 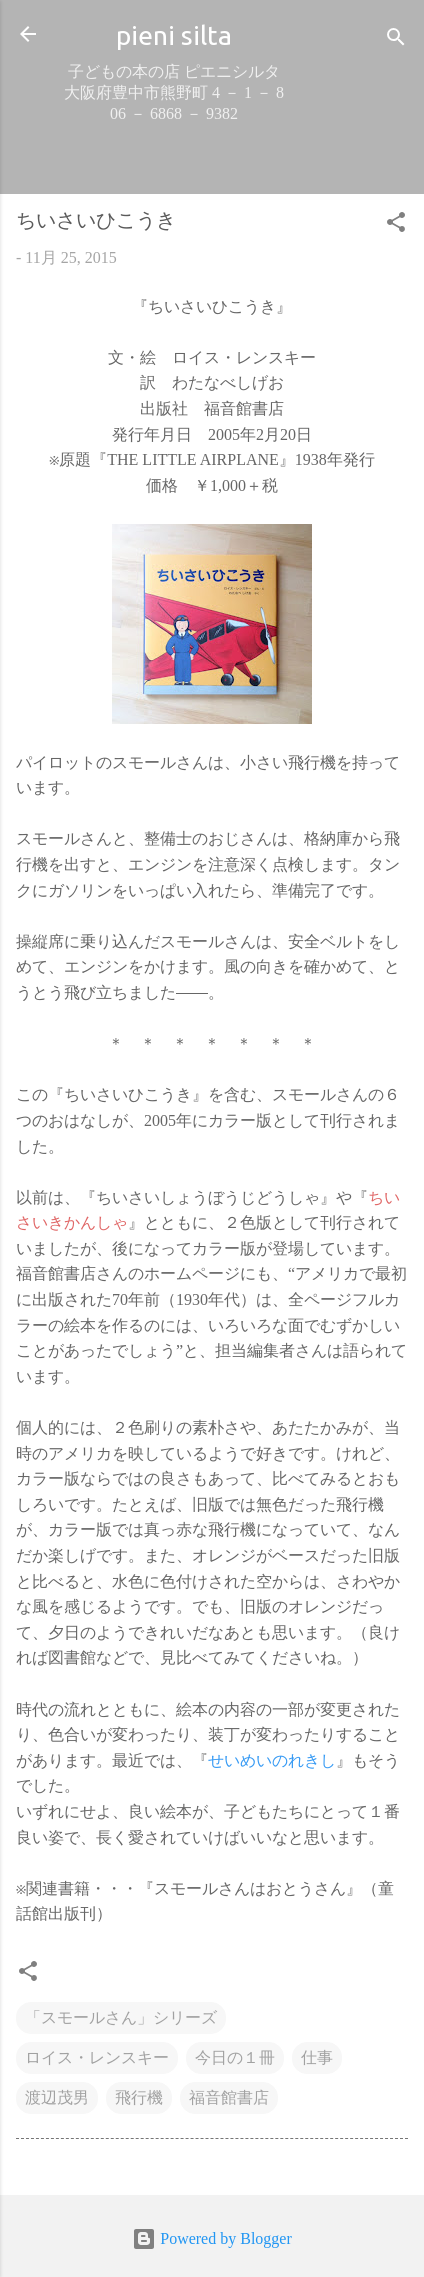 I want to click on 渡辺茂男, so click(x=57, y=2097).